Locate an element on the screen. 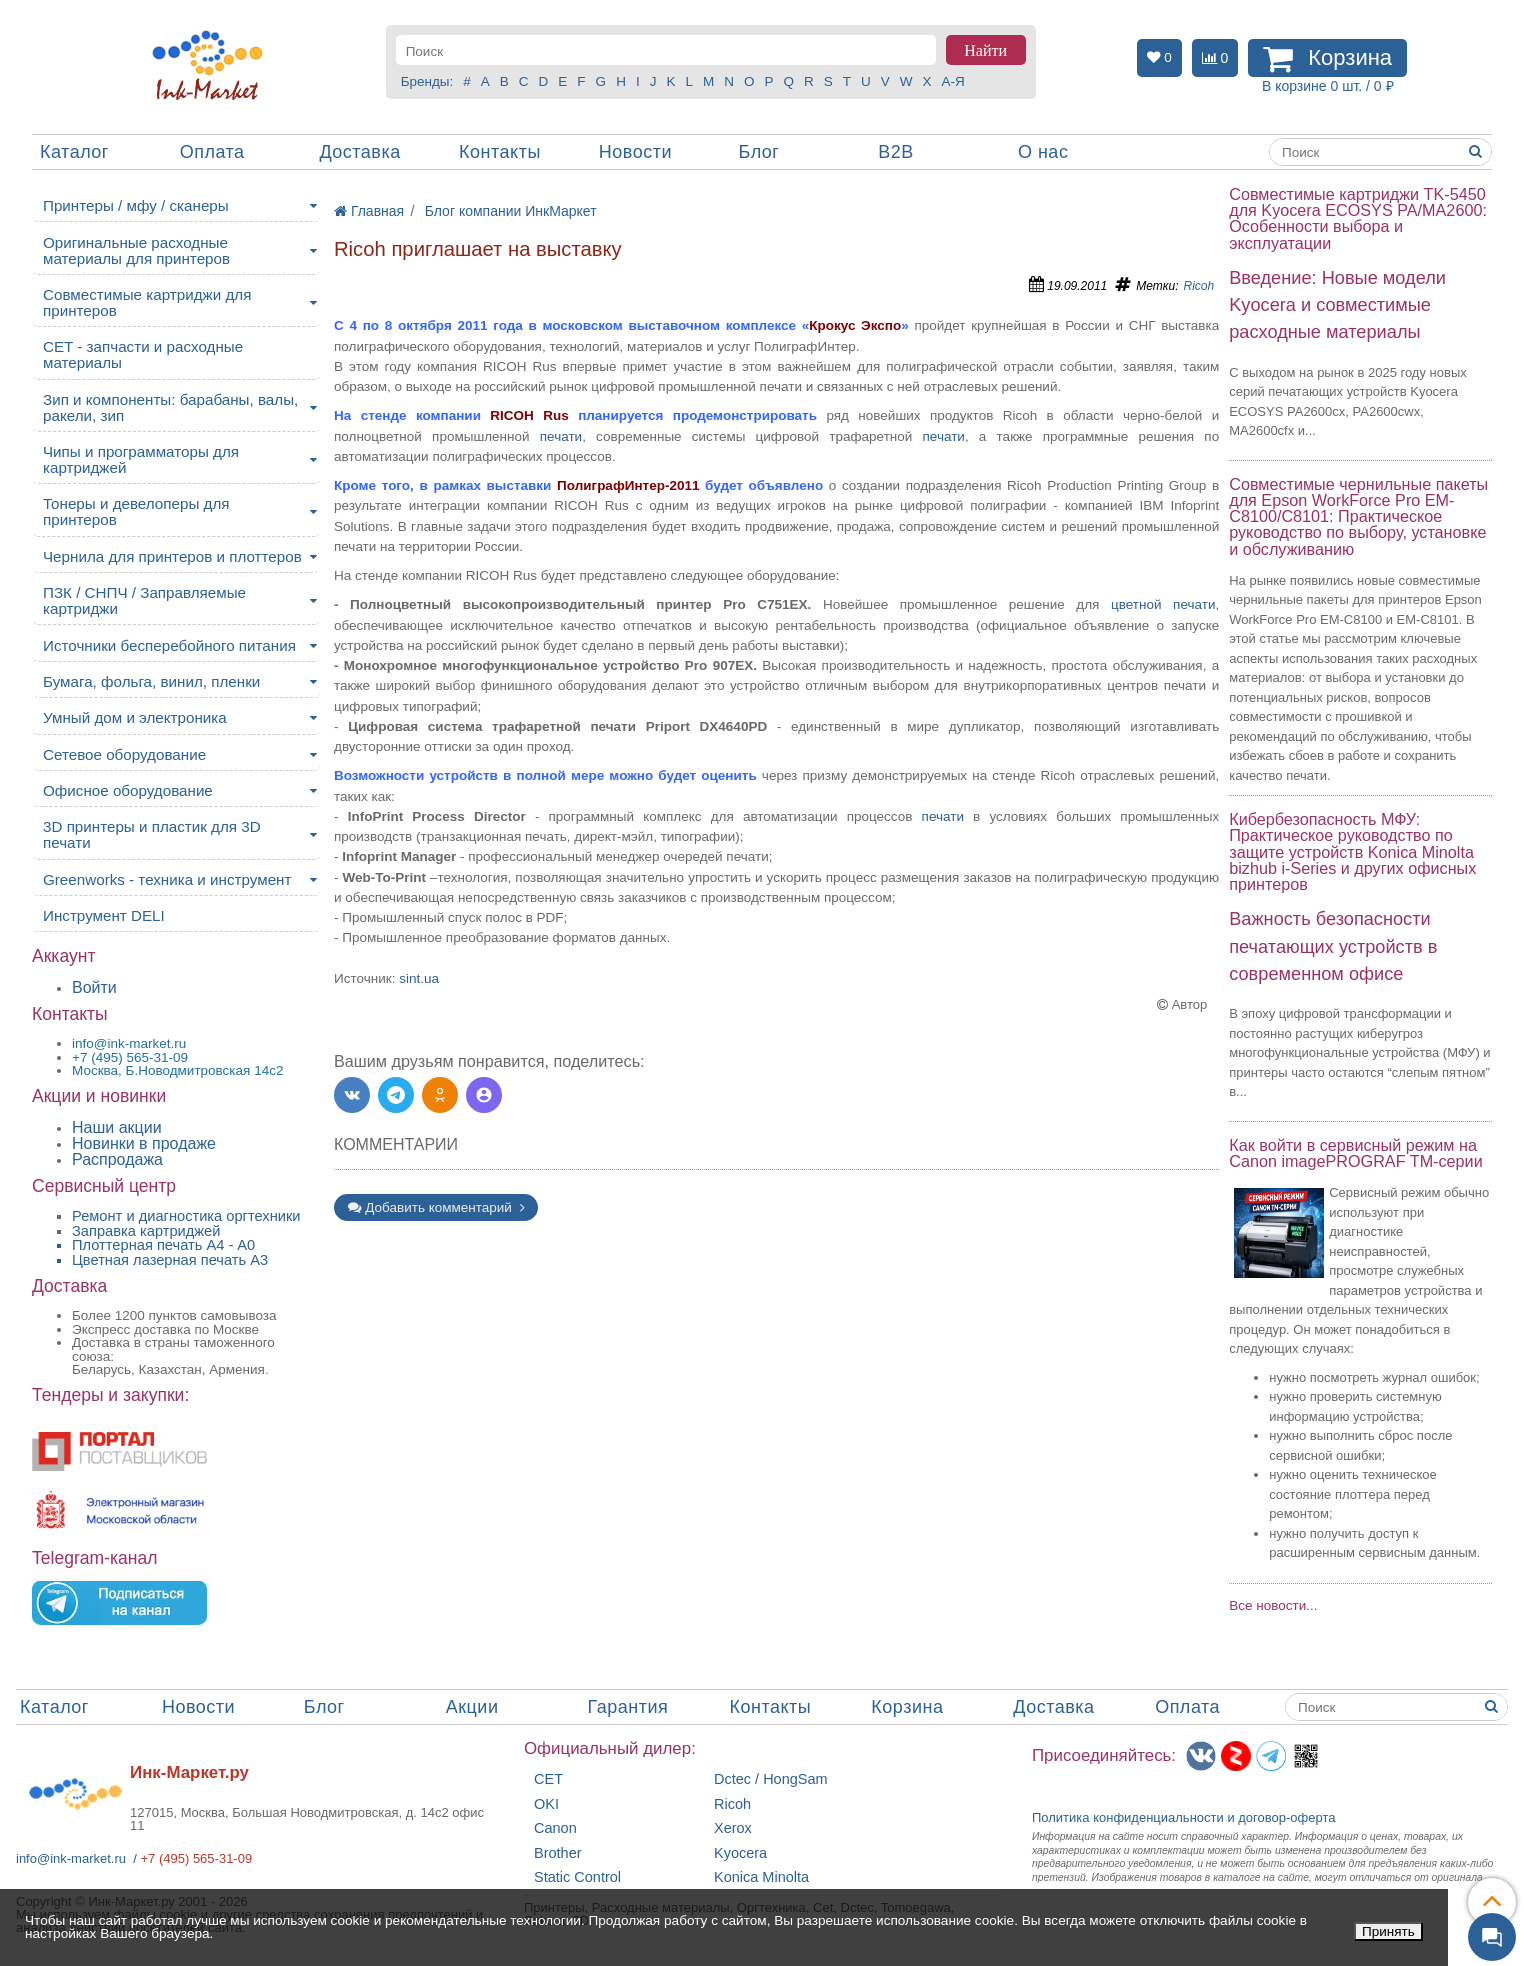  Распродажа is located at coordinates (117, 1159).